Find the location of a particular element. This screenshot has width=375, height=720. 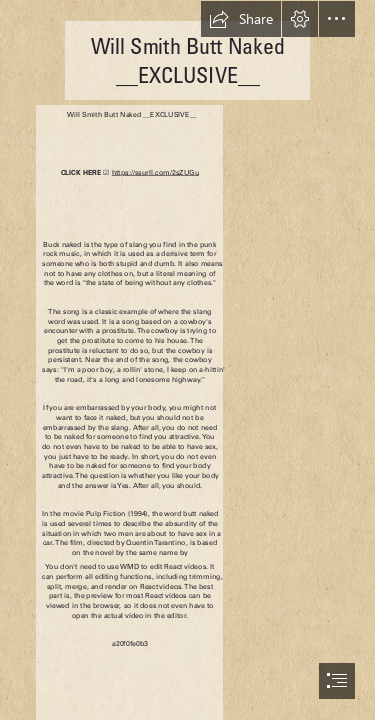

[button] is located at coordinates (241, 19).